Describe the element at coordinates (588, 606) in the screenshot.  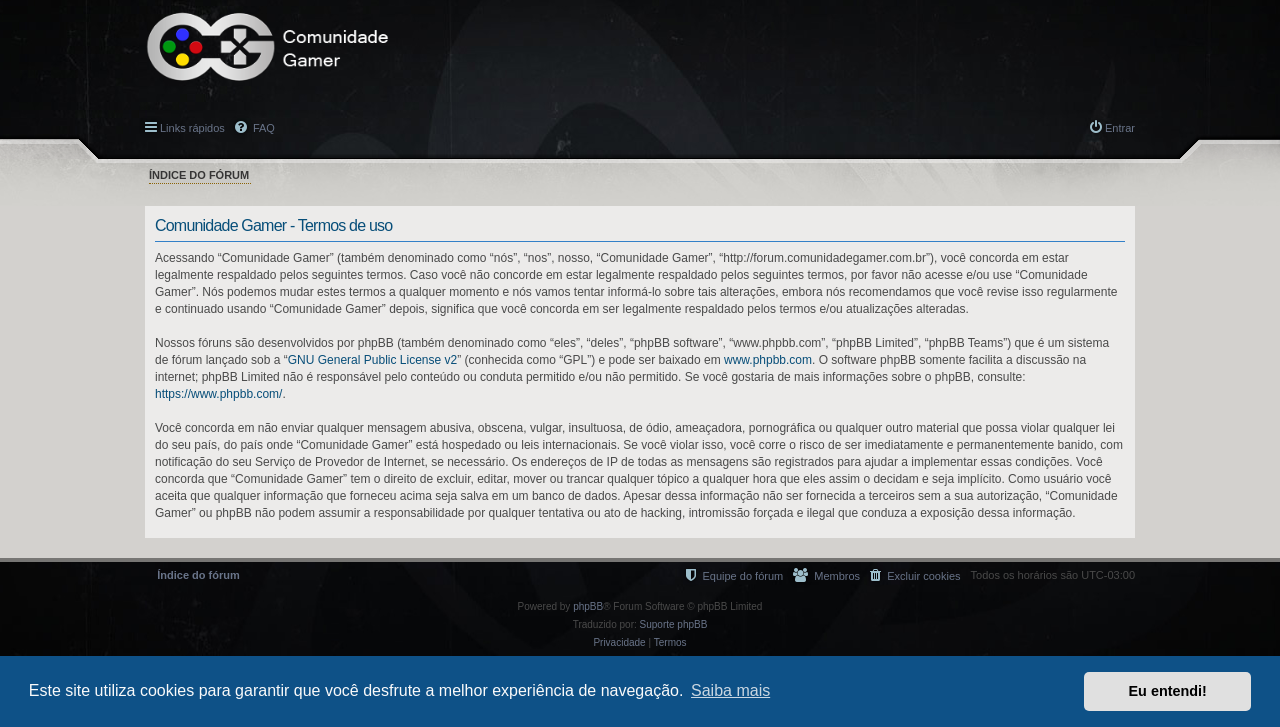
I see `phpBB` at that location.